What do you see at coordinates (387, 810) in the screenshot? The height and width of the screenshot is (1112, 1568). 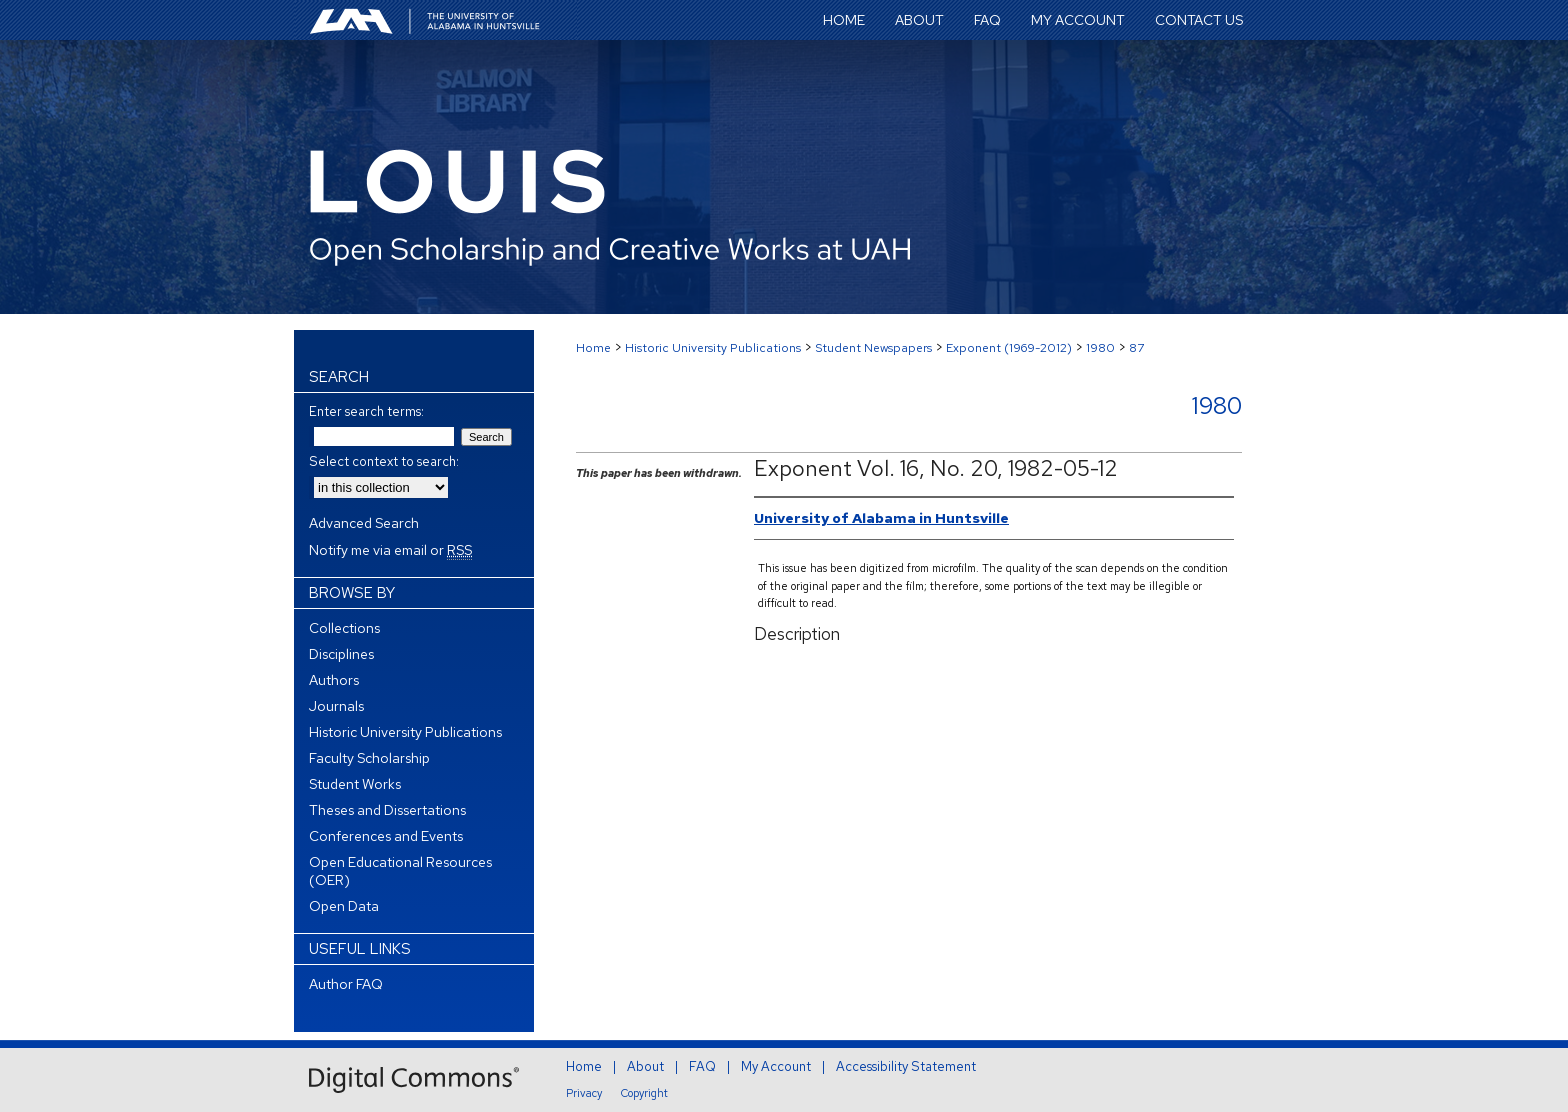 I see `Theses and Dissertations` at bounding box center [387, 810].